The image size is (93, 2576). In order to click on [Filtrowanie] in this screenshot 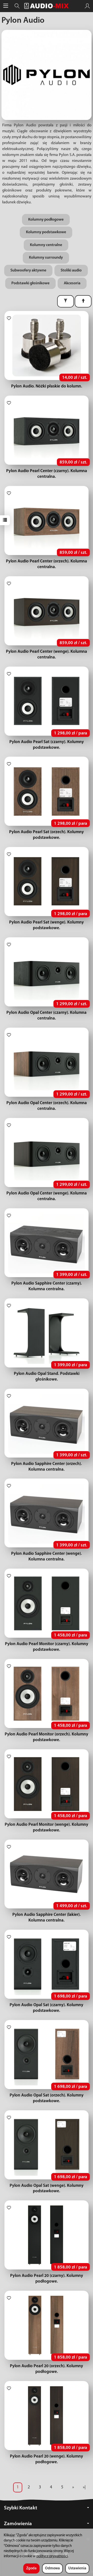, I will do `click(65, 301)`.